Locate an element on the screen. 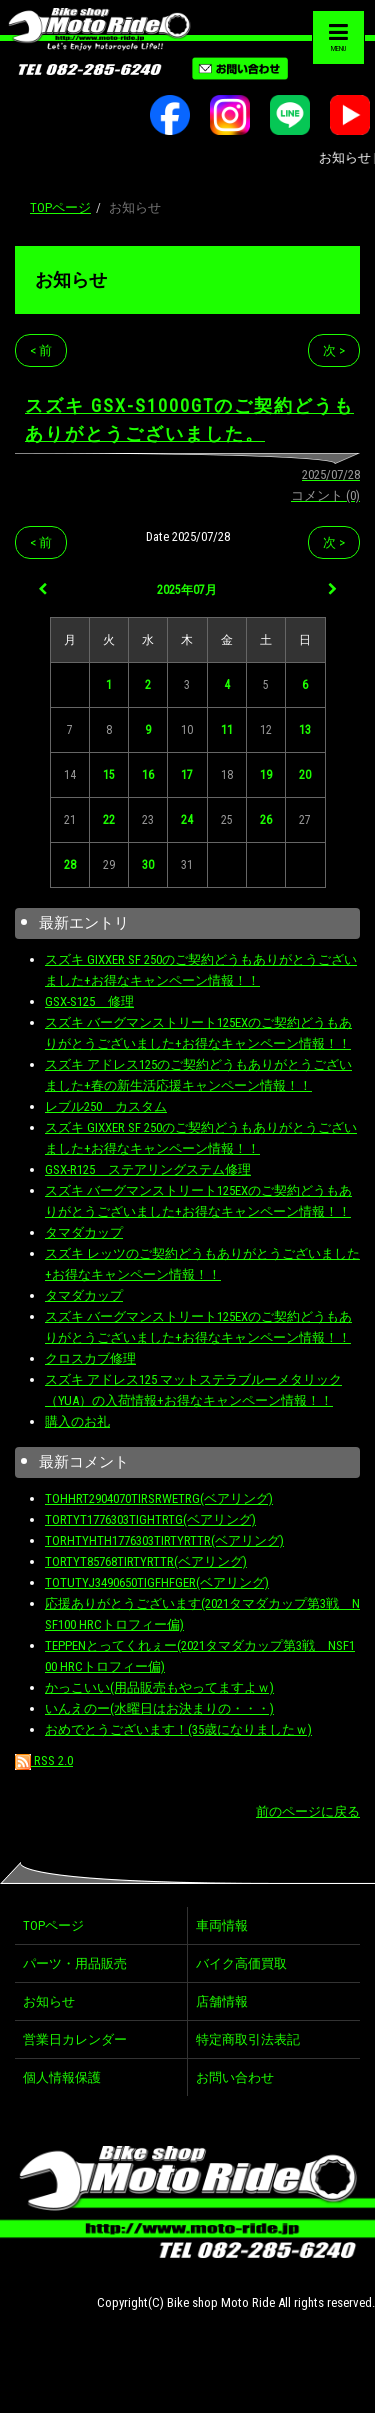 The height and width of the screenshot is (2413, 375). バイク高価買取 is located at coordinates (241, 1963).